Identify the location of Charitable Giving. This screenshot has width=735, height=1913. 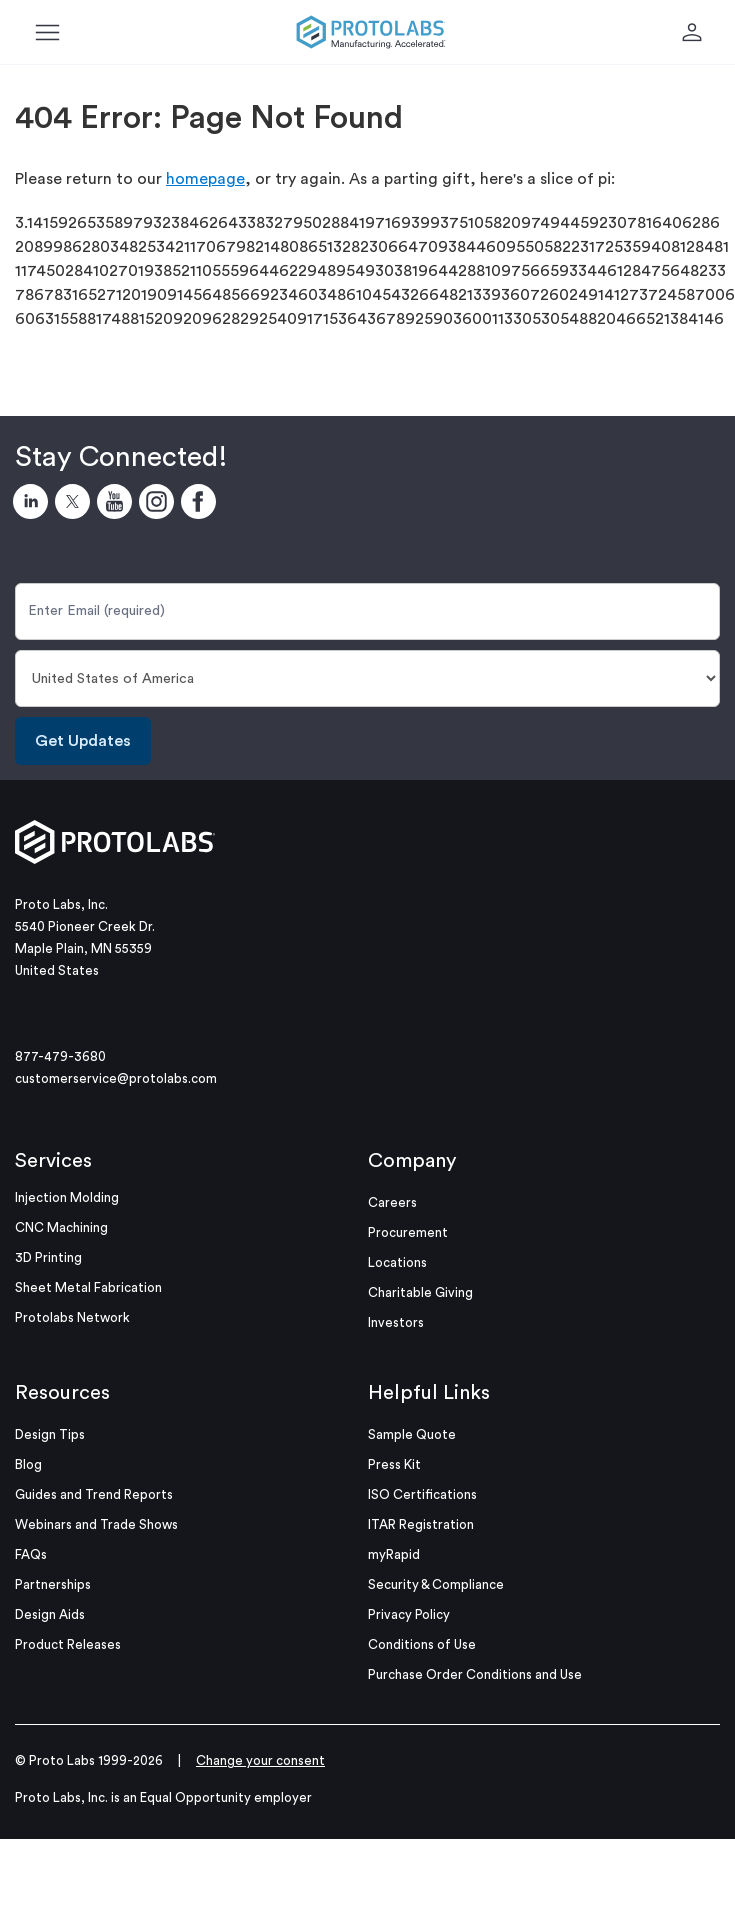
(420, 1292).